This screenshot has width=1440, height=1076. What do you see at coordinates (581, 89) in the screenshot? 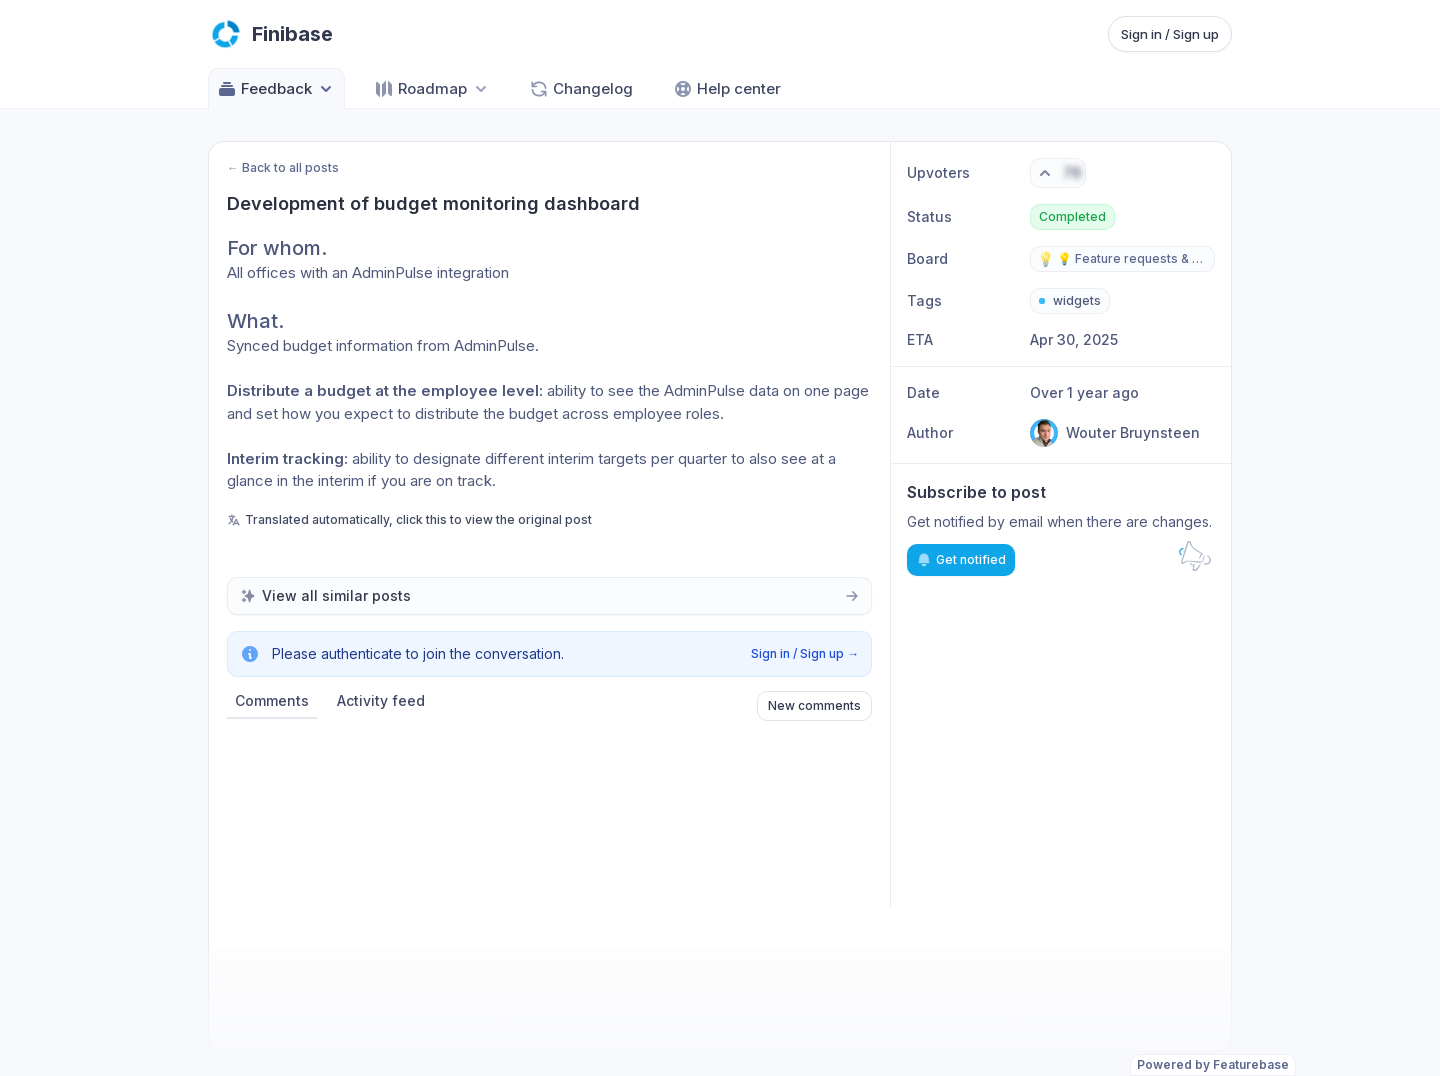
I see `Changelog [Go to Changelog]` at bounding box center [581, 89].